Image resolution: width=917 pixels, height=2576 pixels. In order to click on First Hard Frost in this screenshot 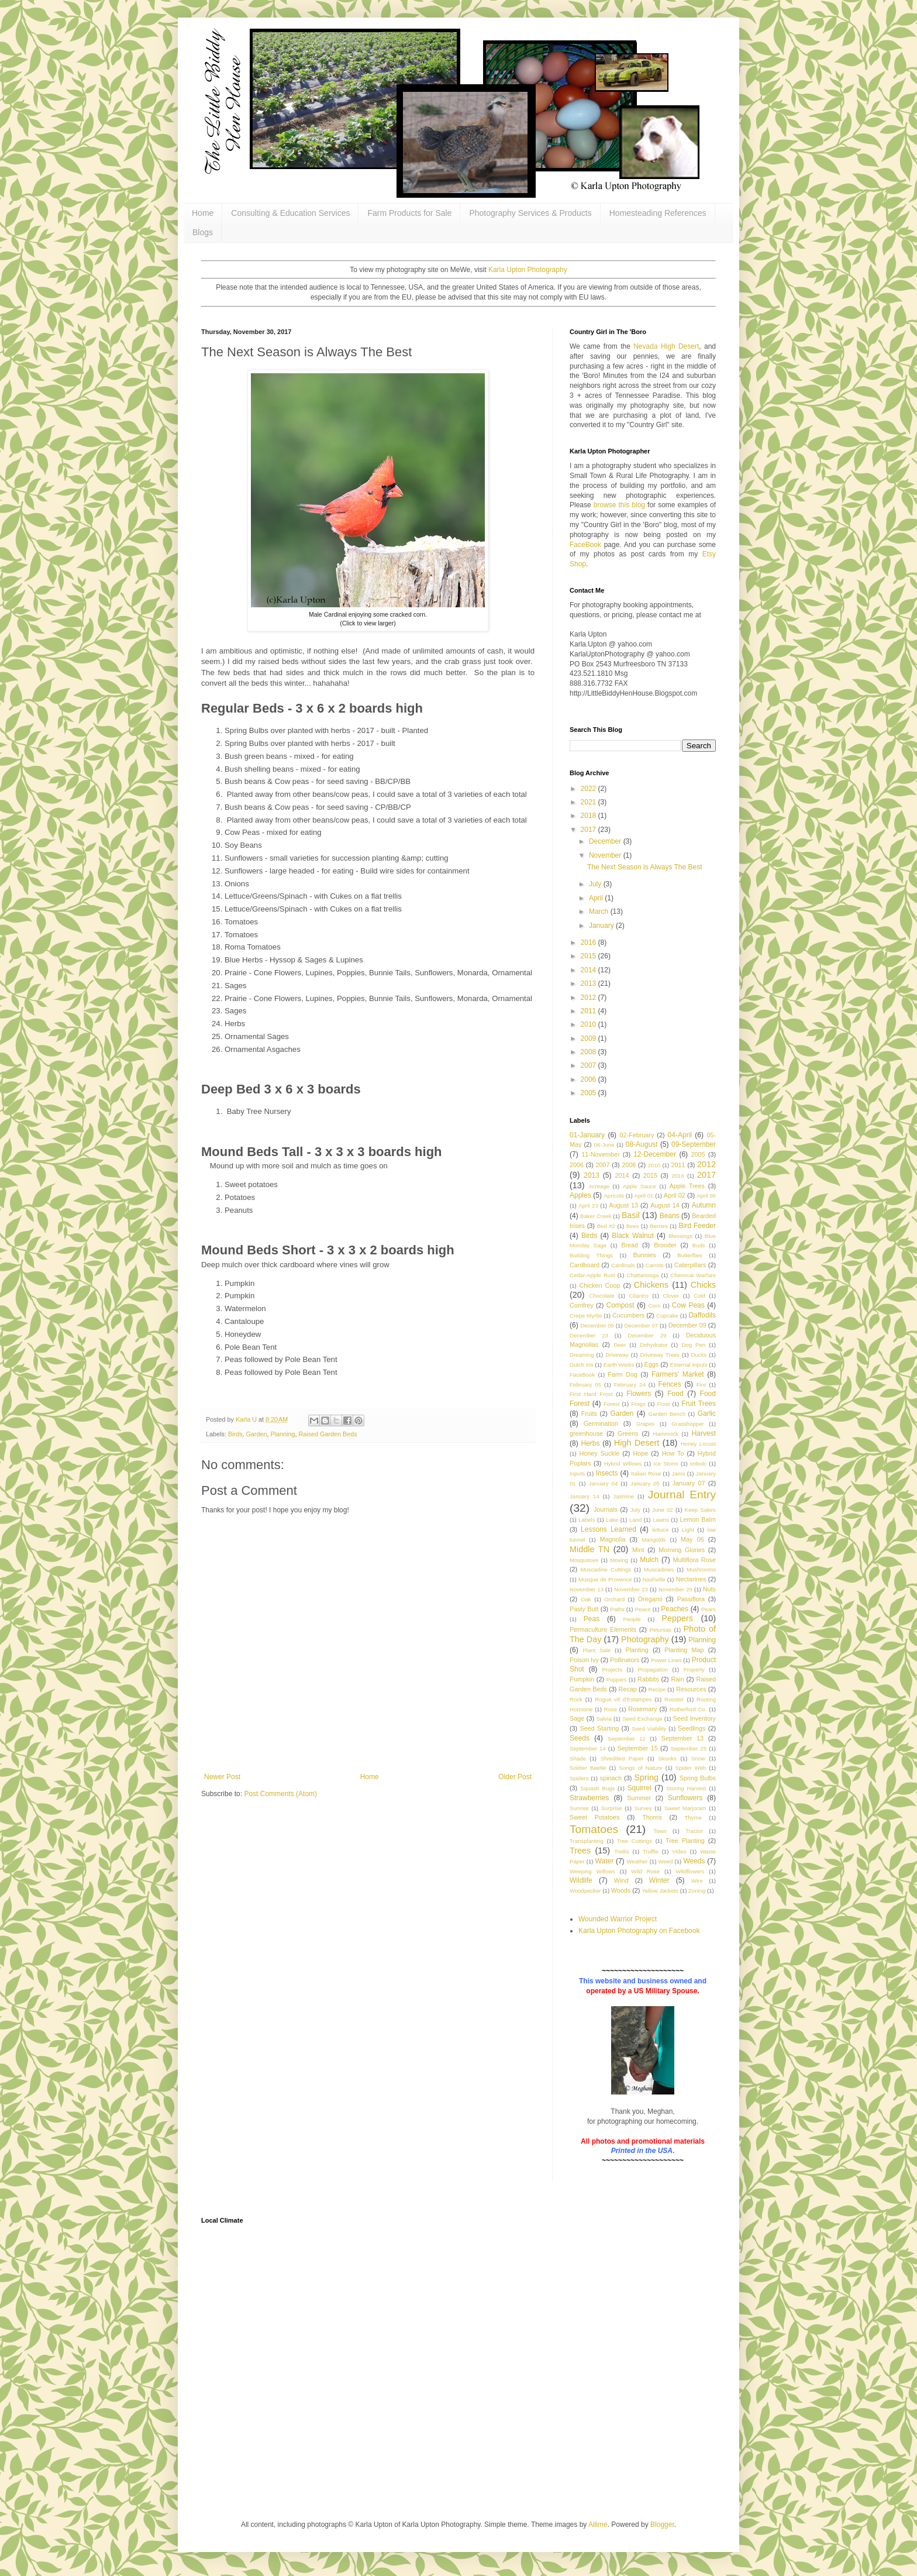, I will do `click(591, 1394)`.